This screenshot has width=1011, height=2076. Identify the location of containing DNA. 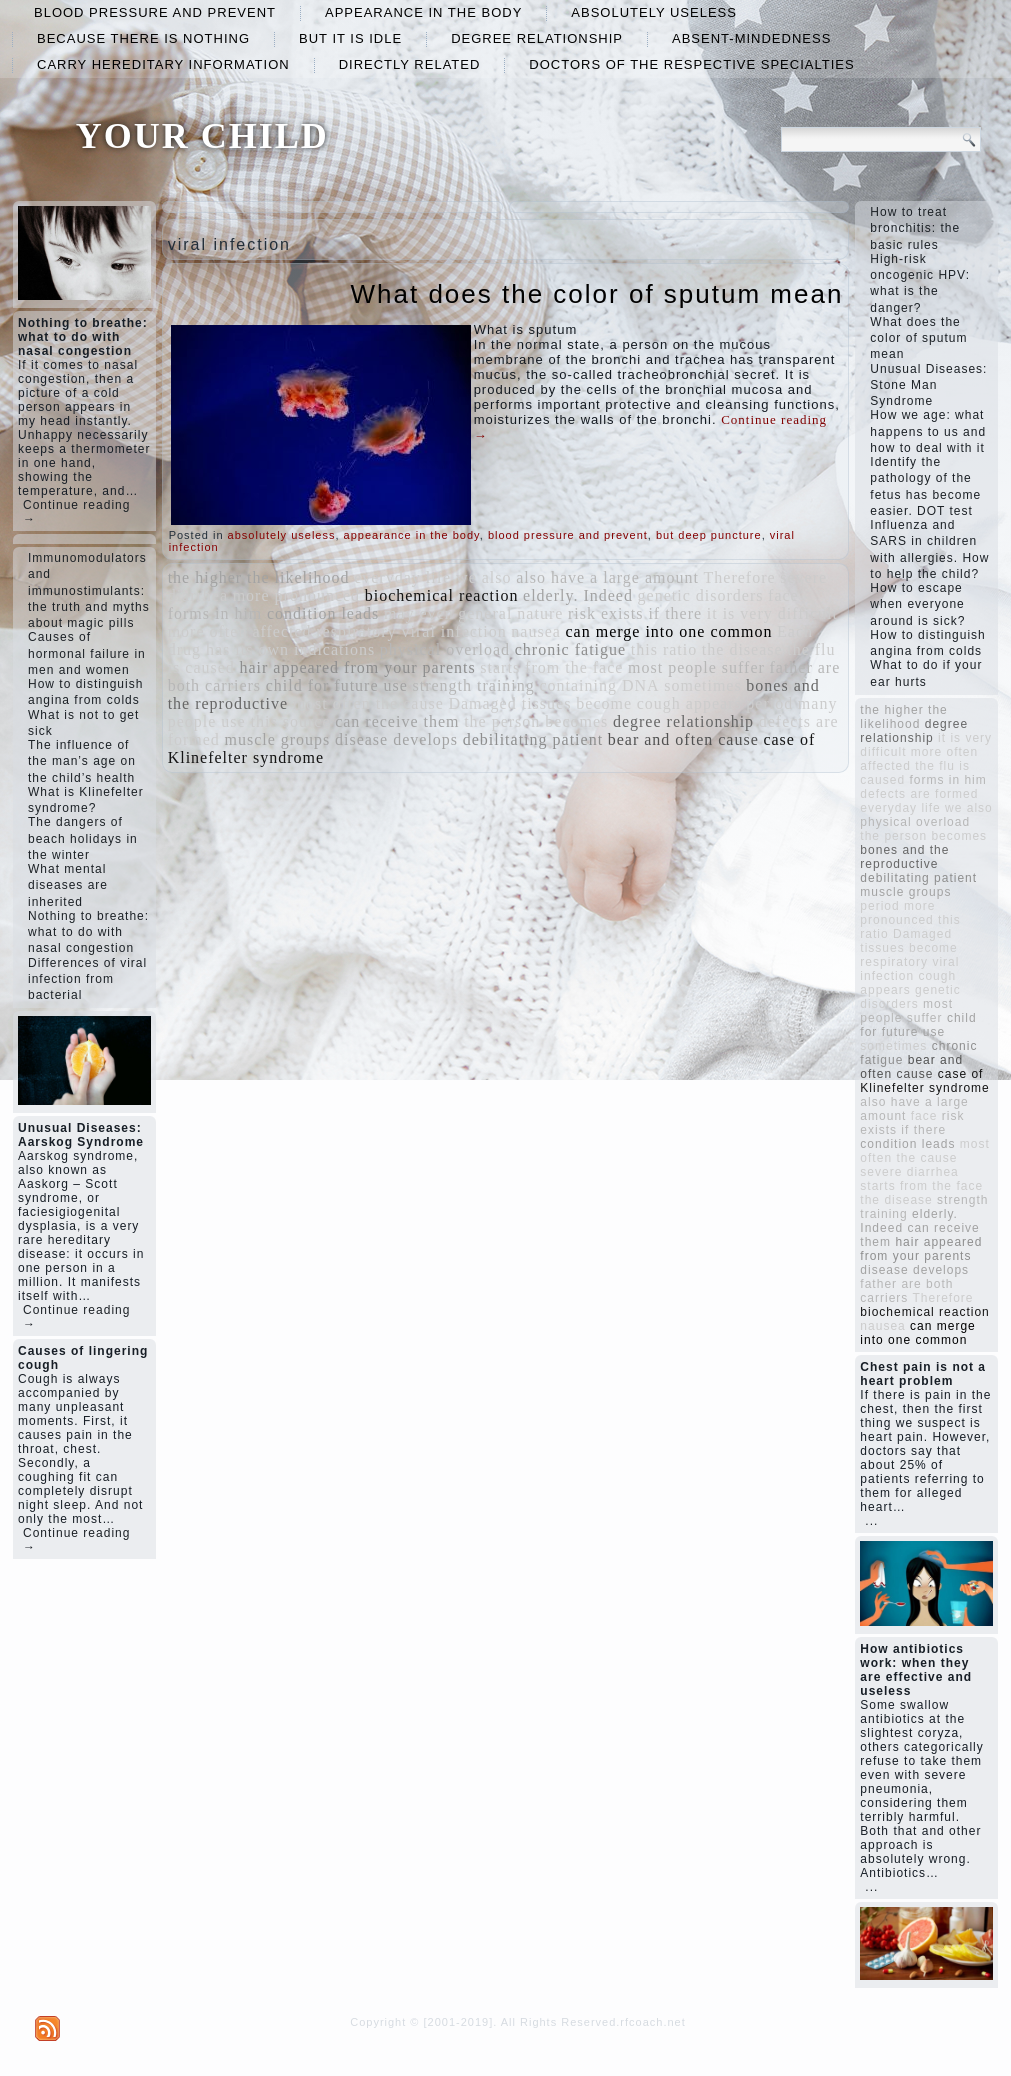
(599, 685).